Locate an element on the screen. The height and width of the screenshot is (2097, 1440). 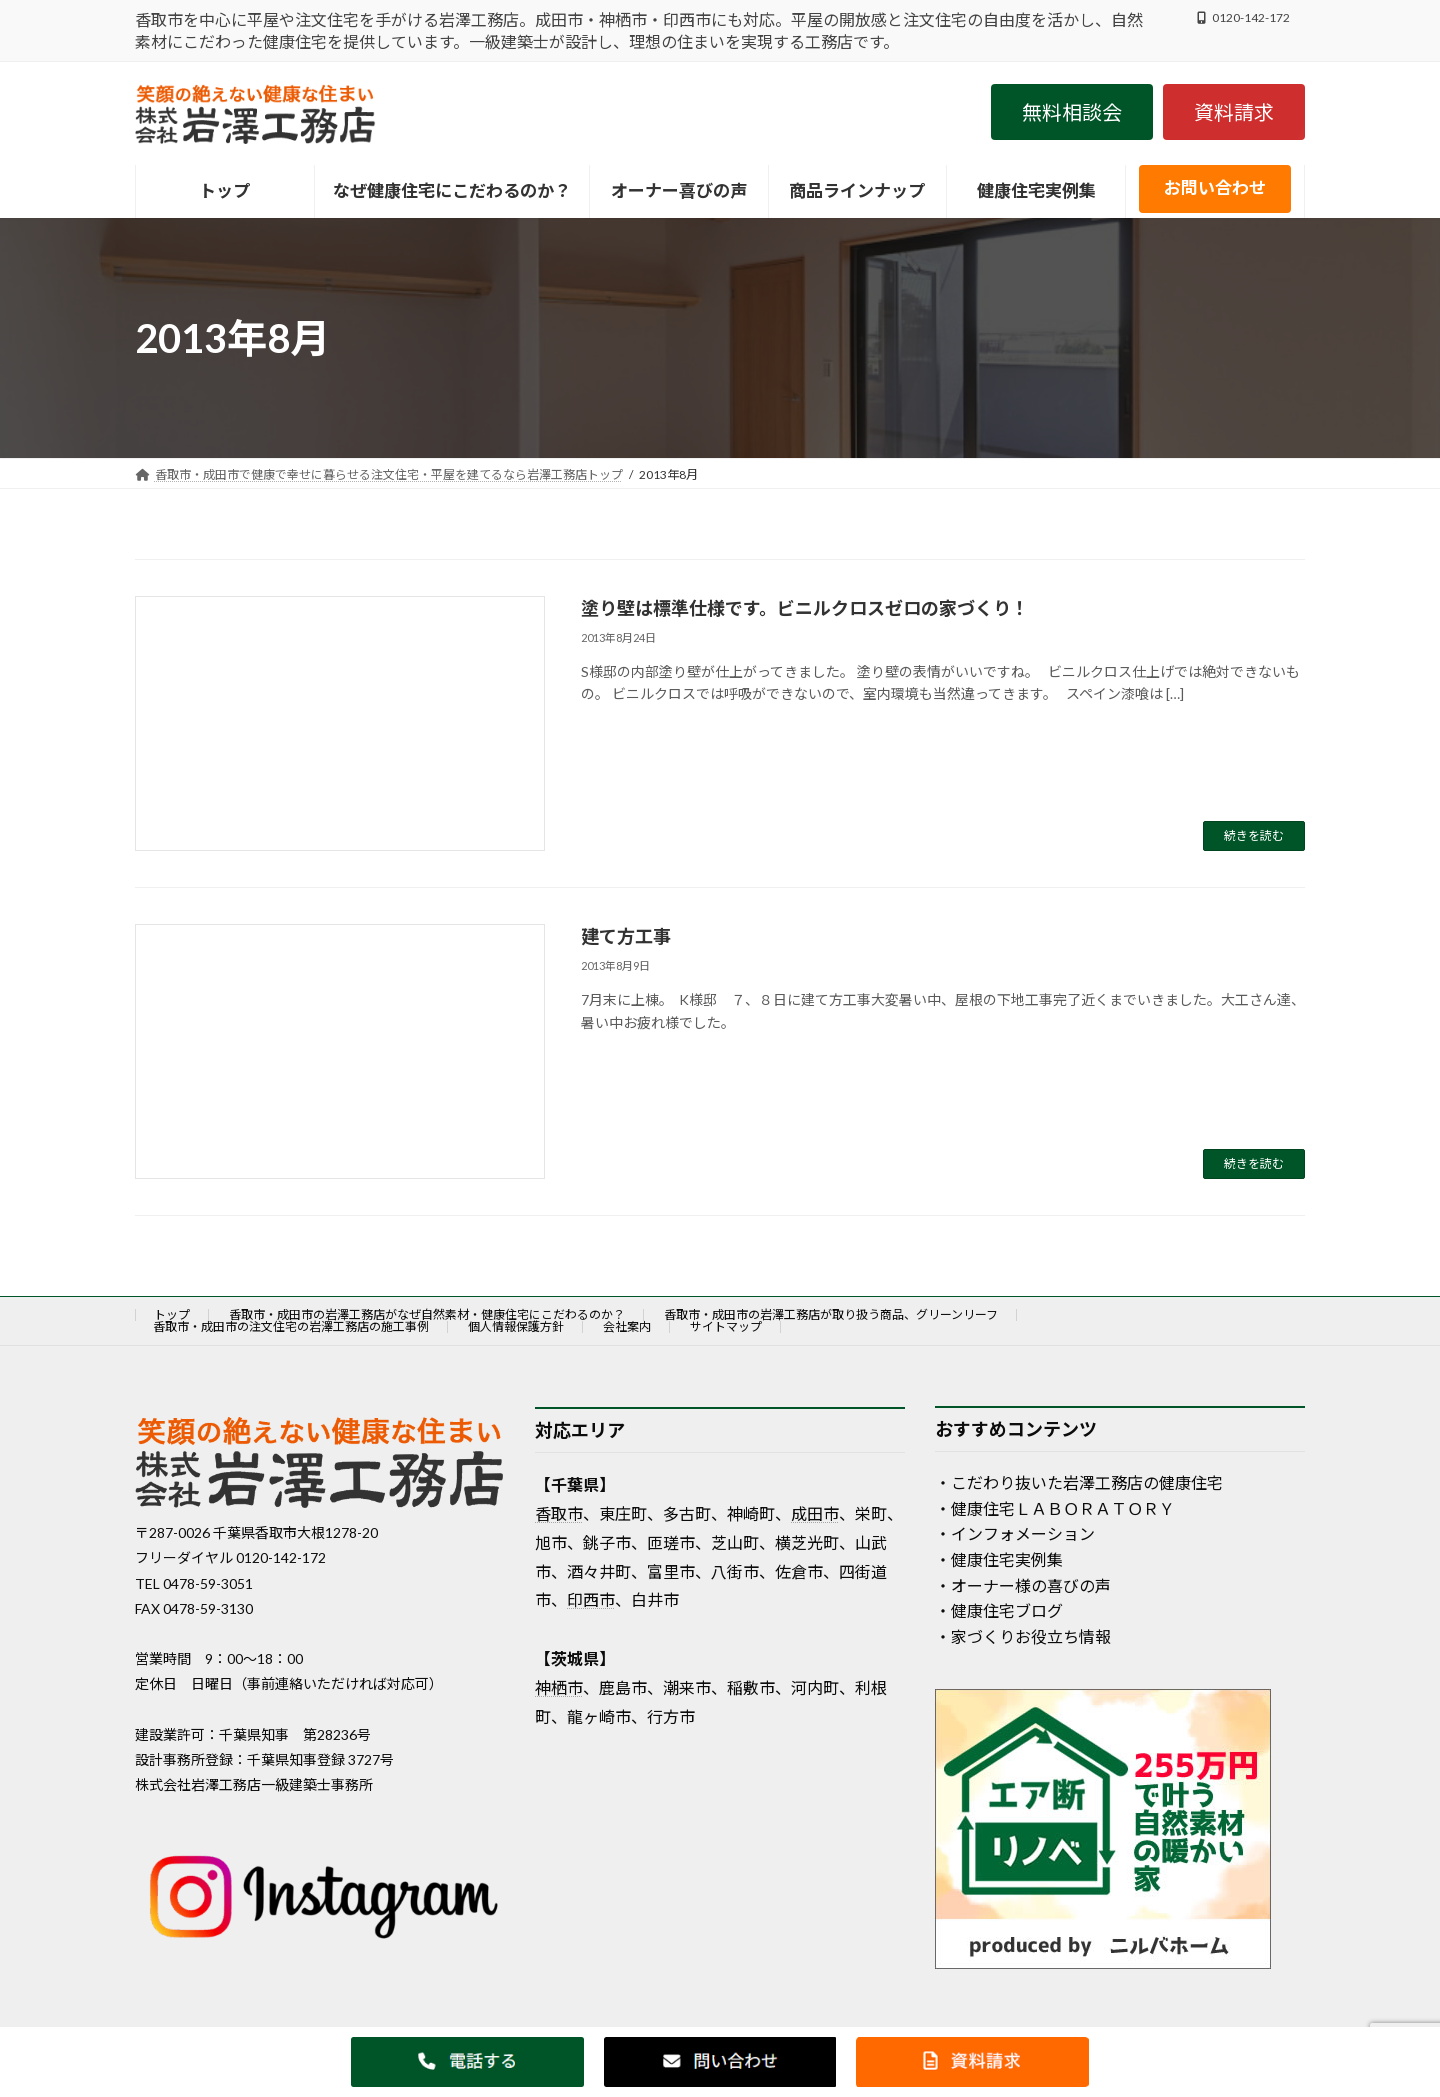
香取市 is located at coordinates (559, 1513).